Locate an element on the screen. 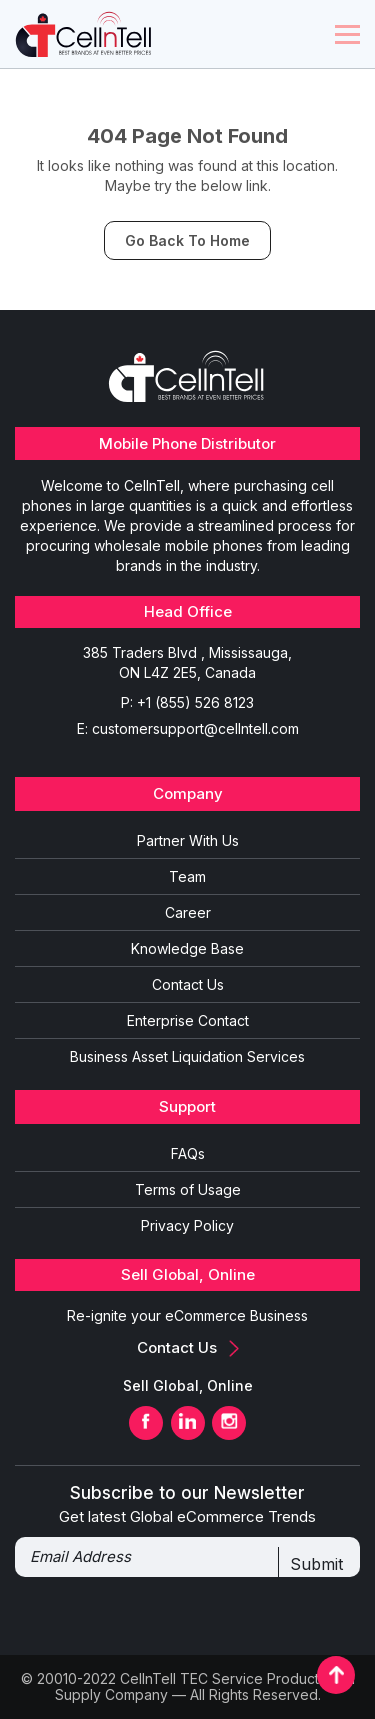 The height and width of the screenshot is (1719, 375). Privacy Policy is located at coordinates (187, 1225).